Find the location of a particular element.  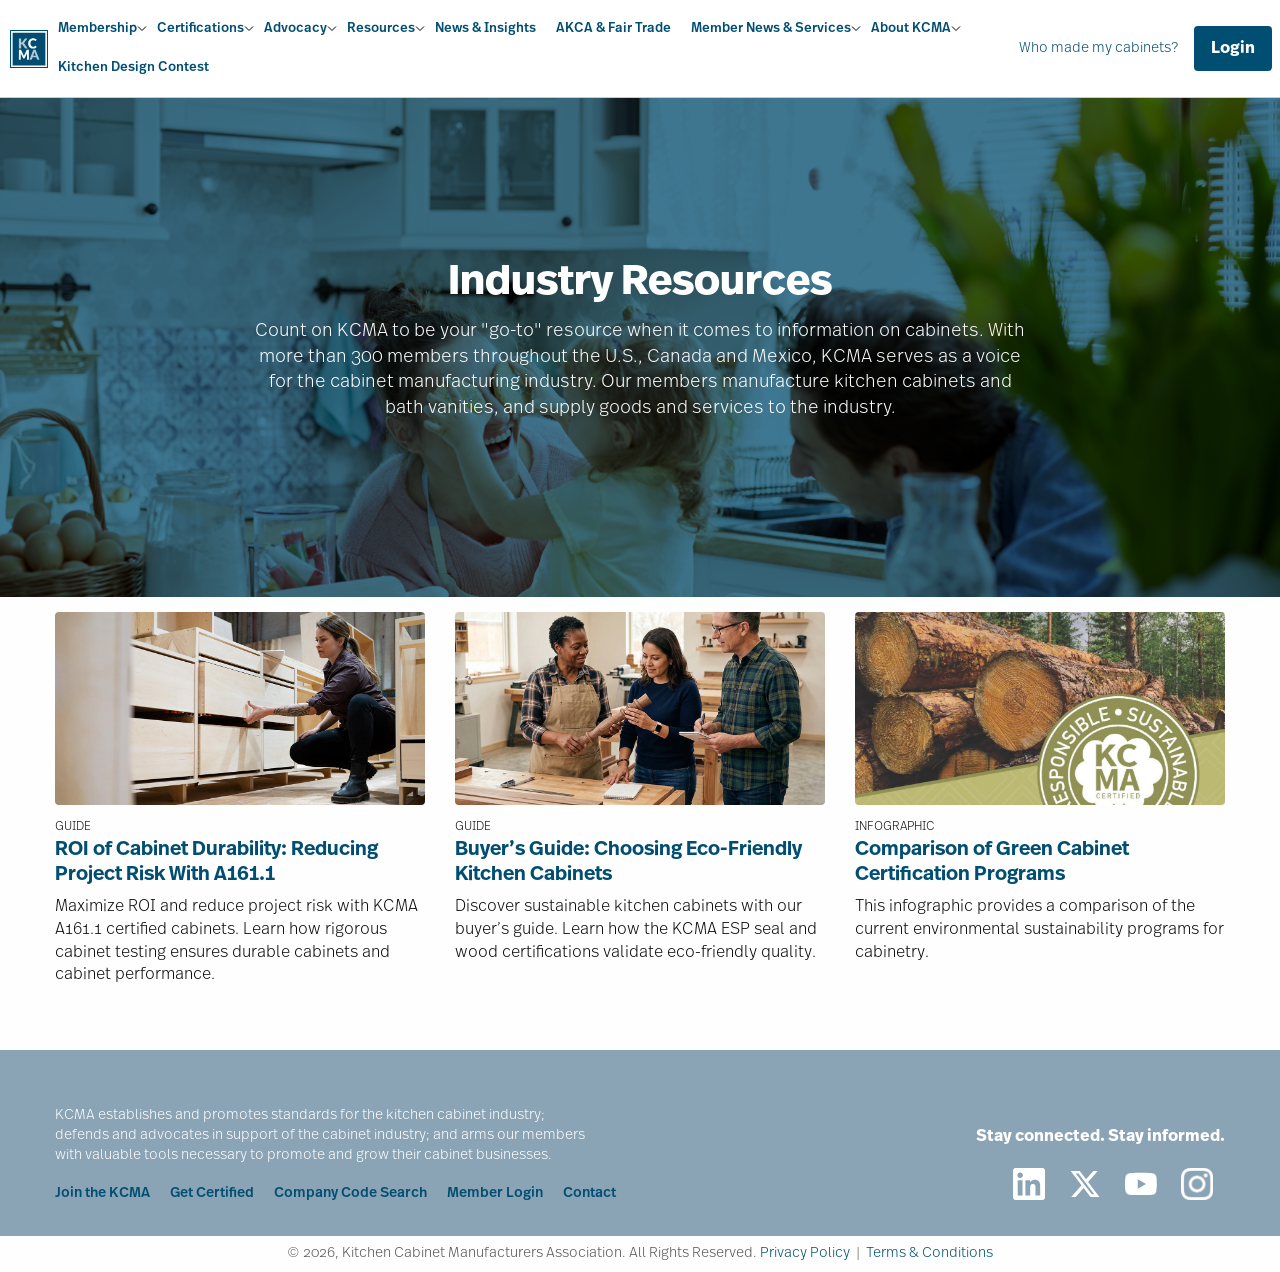

News & Insights is located at coordinates (485, 28).